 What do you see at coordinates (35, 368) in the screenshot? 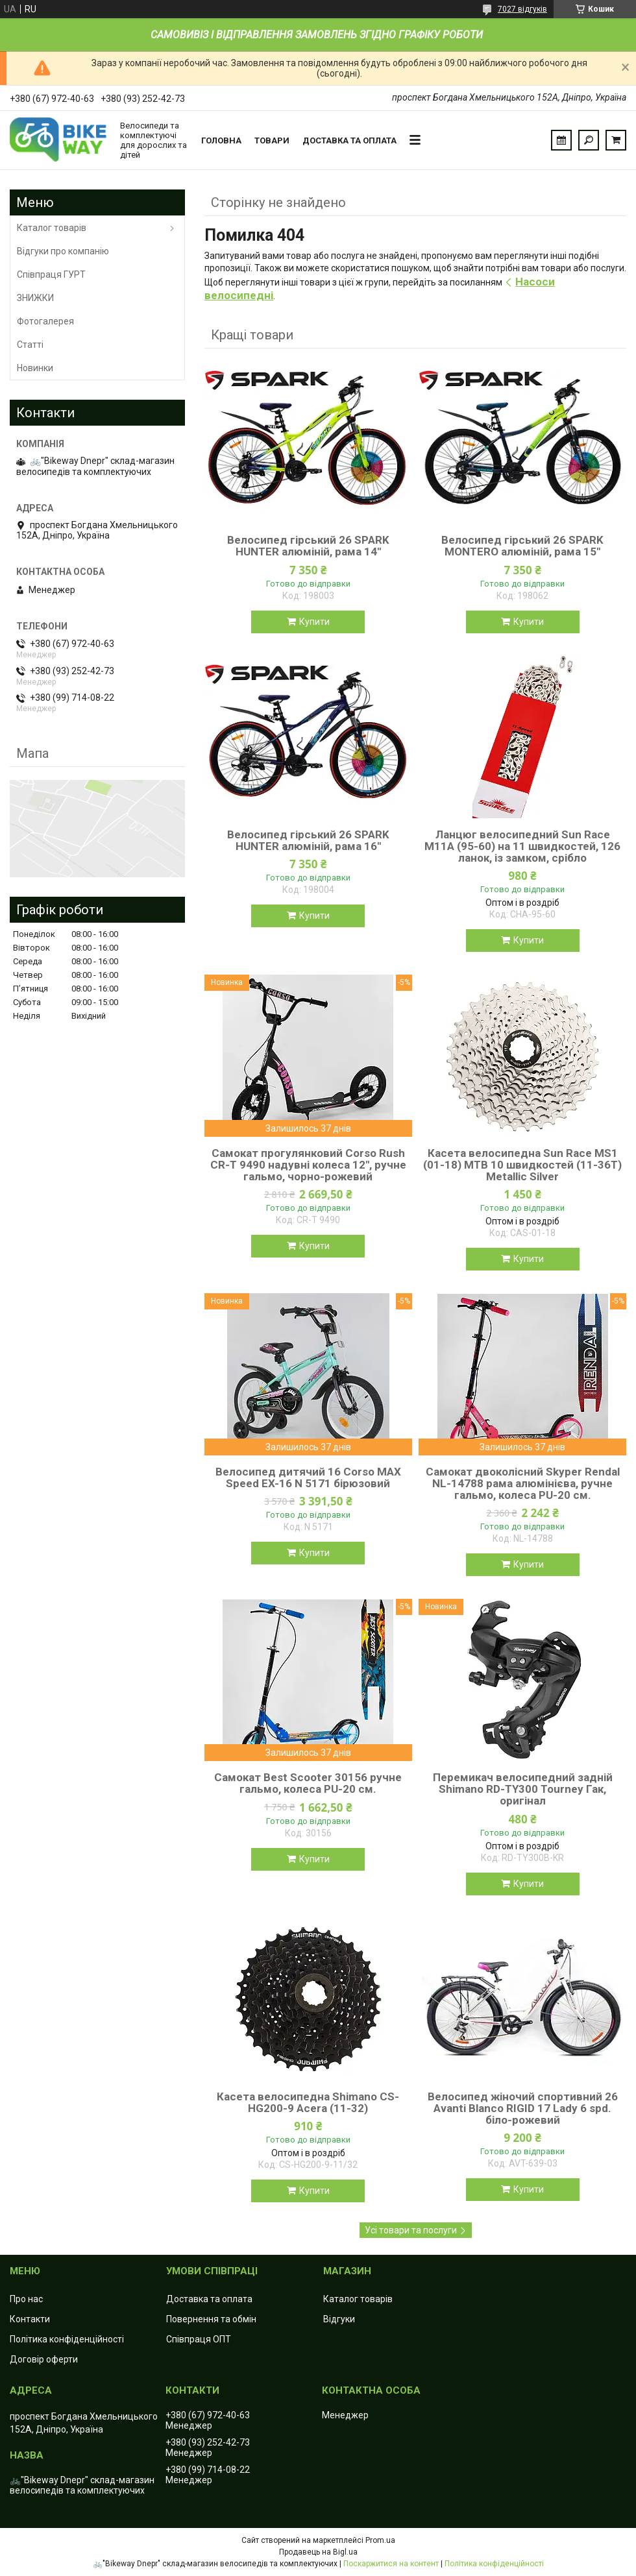
I see `Новинки` at bounding box center [35, 368].